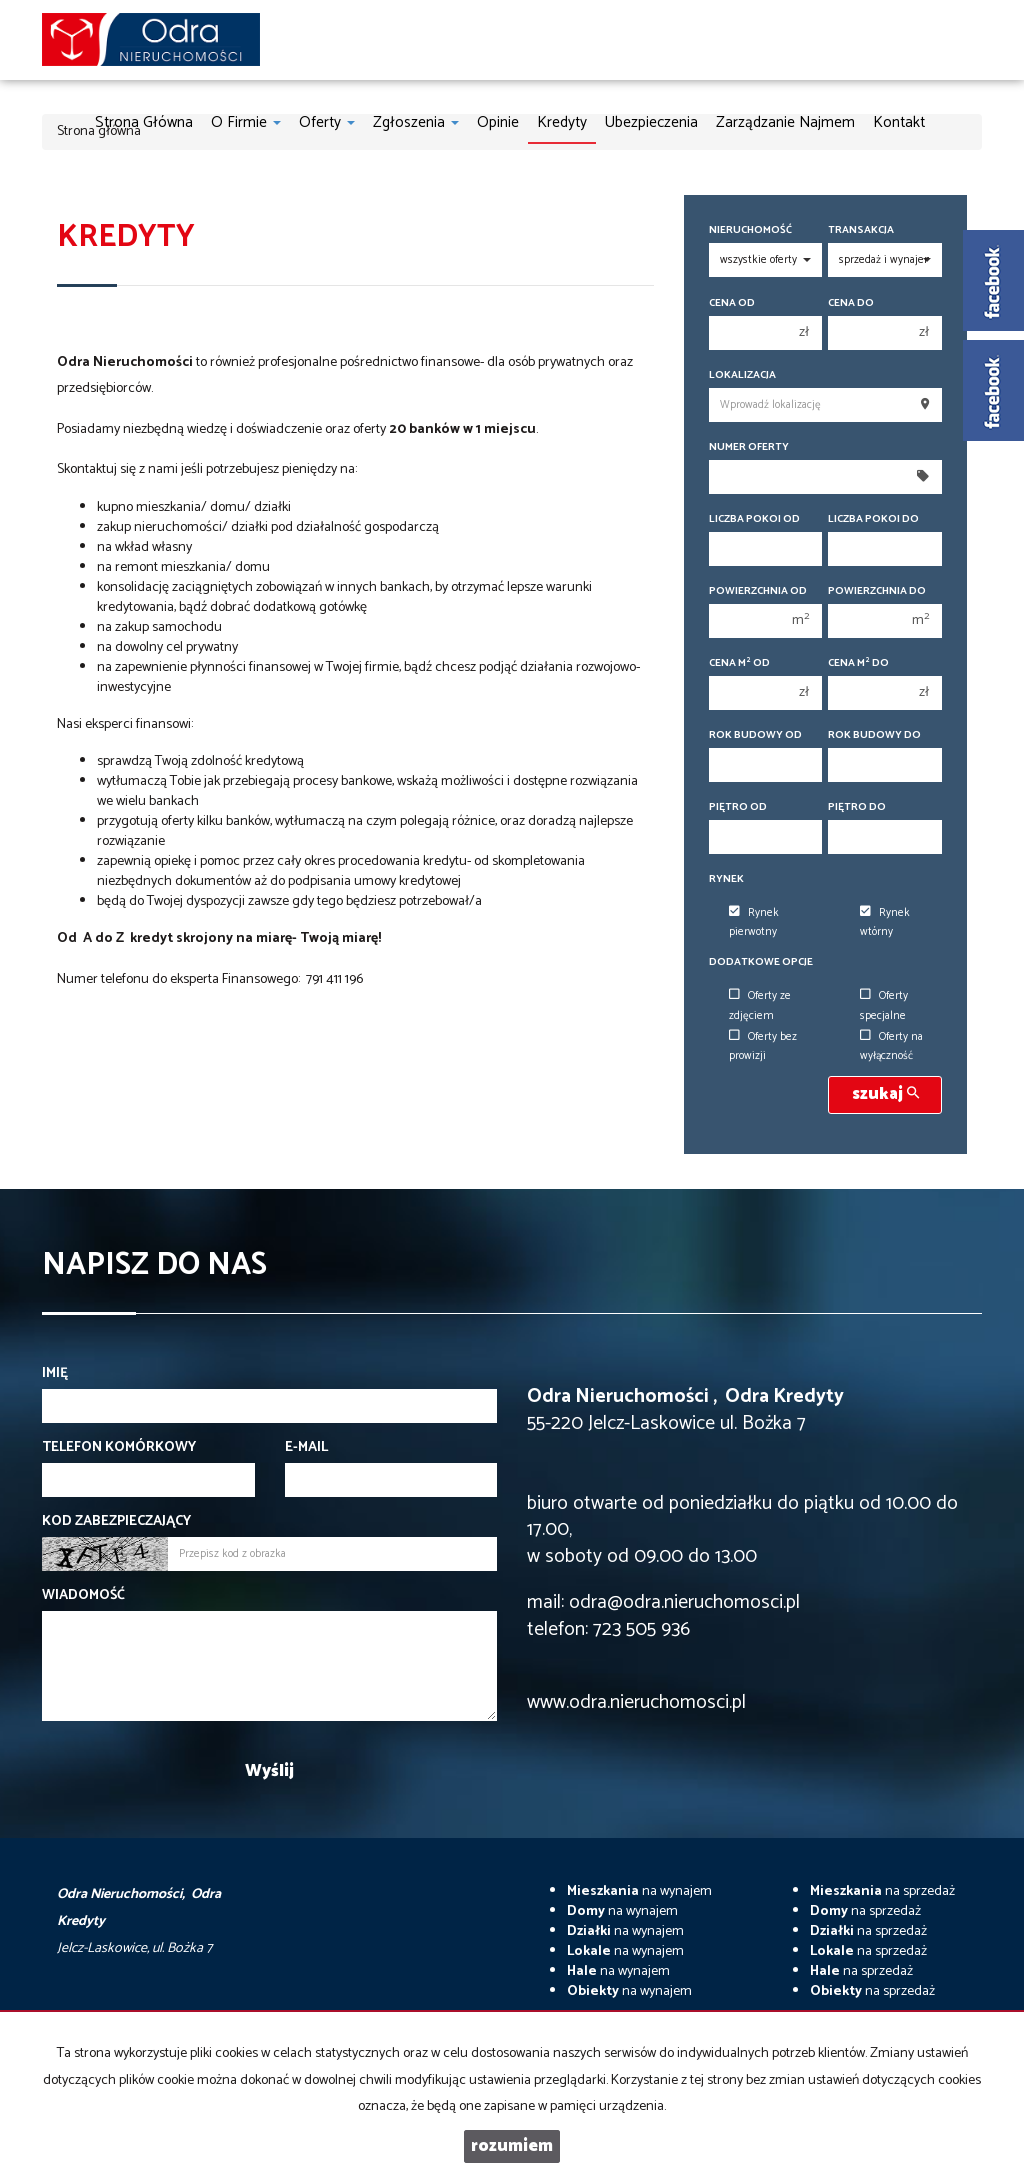  Describe the element at coordinates (116, 1522) in the screenshot. I see `Kod zabezpieczający` at that location.